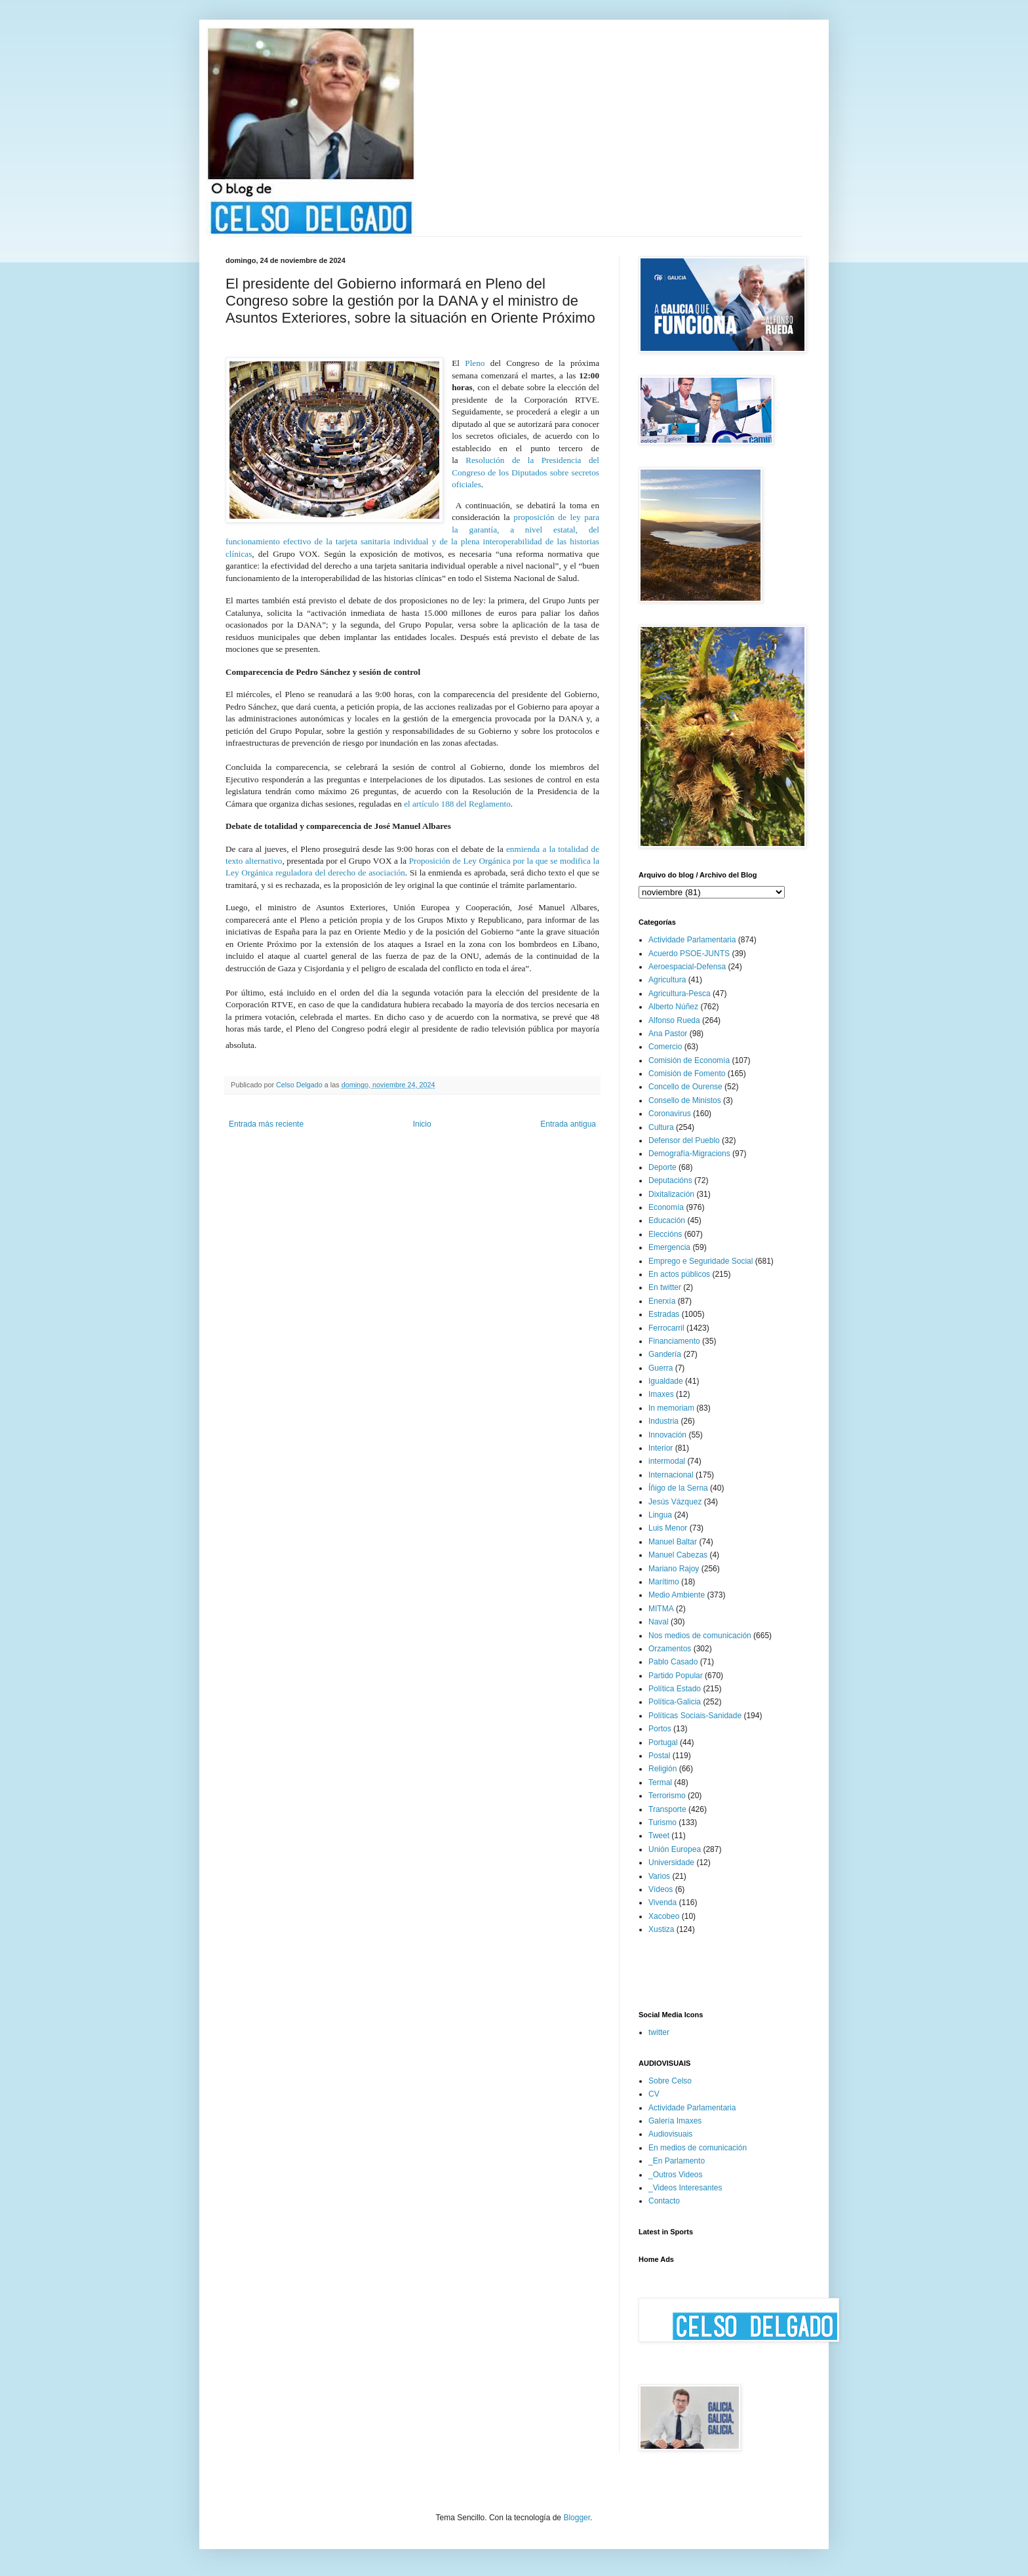 Image resolution: width=1028 pixels, height=2576 pixels. Describe the element at coordinates (677, 1555) in the screenshot. I see `Manuel Cabezas` at that location.